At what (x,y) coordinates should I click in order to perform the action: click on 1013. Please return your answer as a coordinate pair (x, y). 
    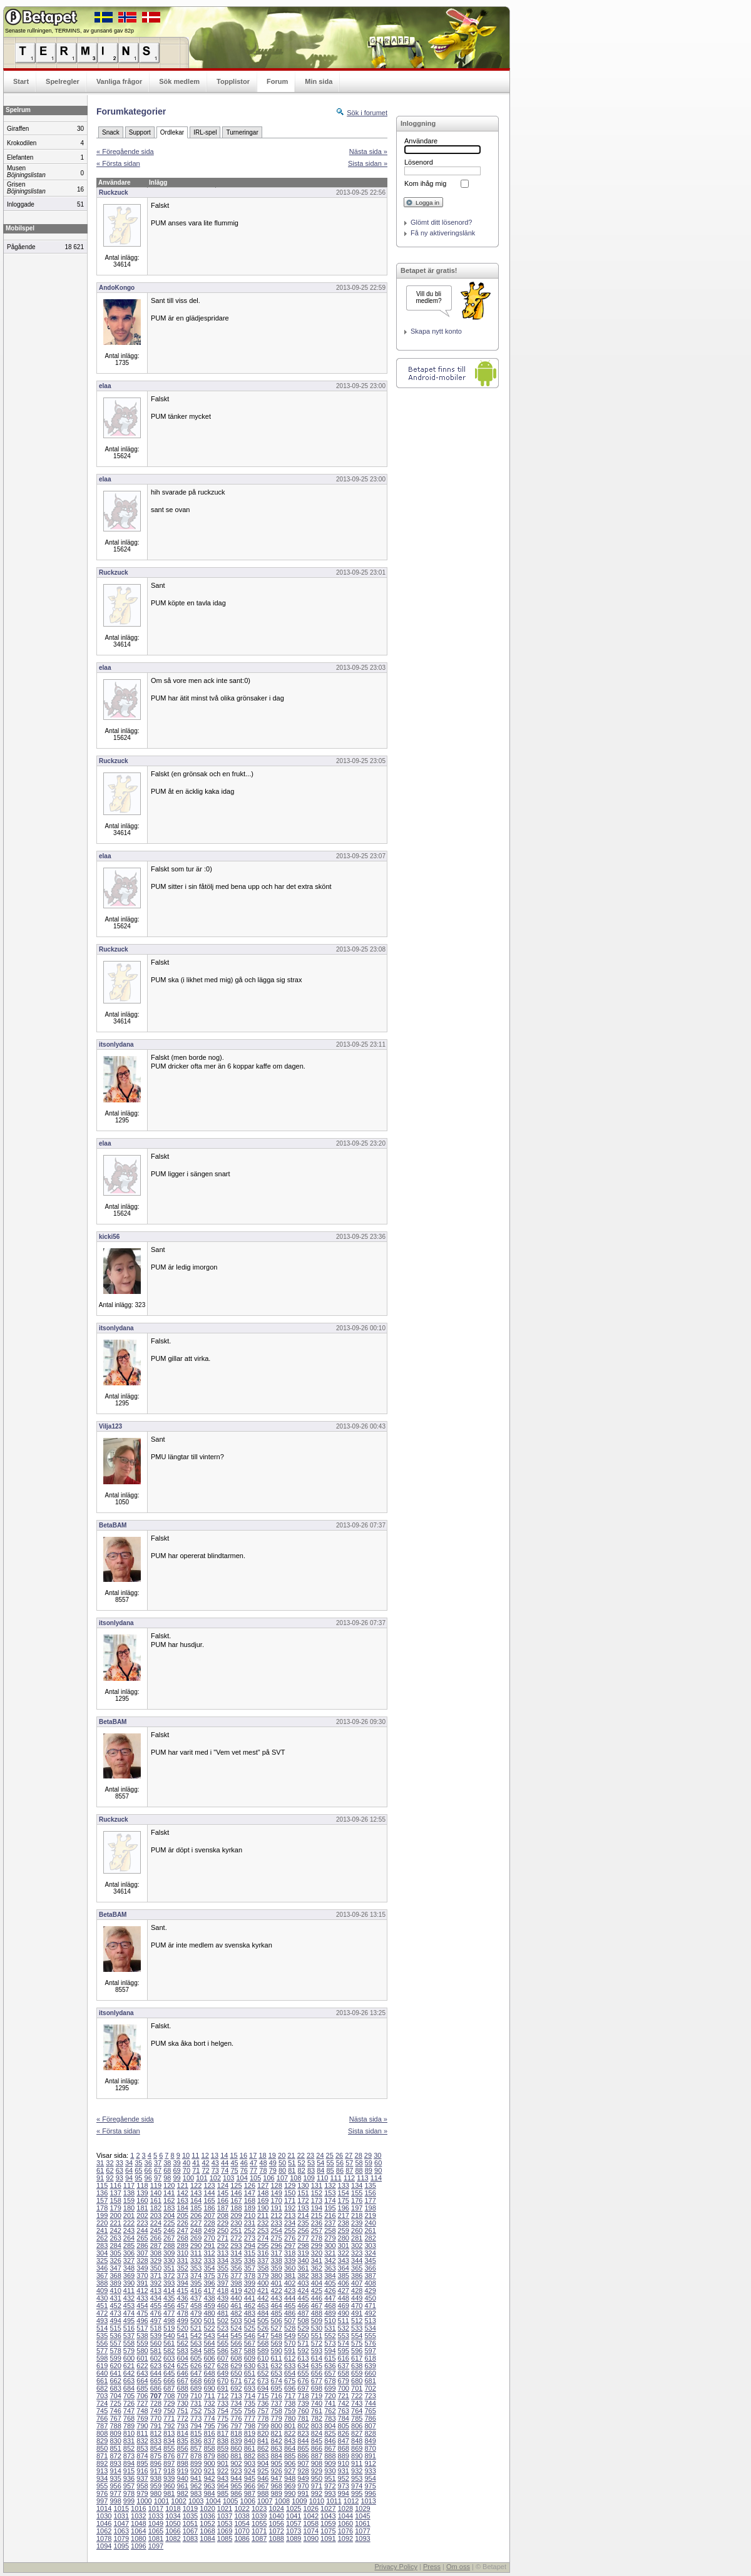
    Looking at the image, I should click on (368, 2501).